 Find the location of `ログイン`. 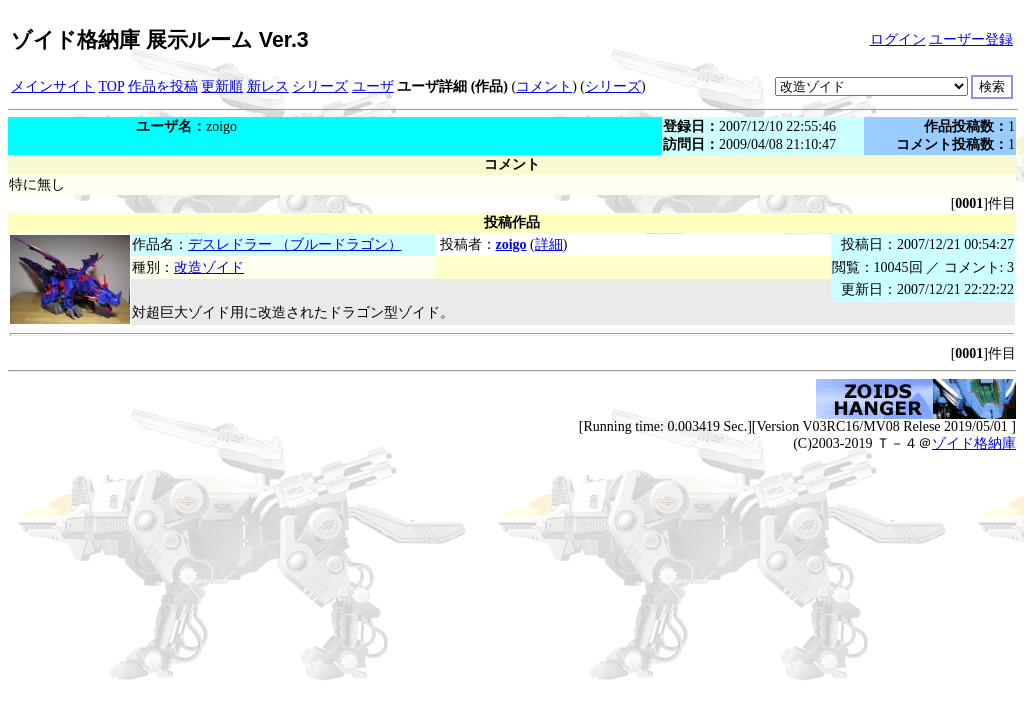

ログイン is located at coordinates (898, 39).